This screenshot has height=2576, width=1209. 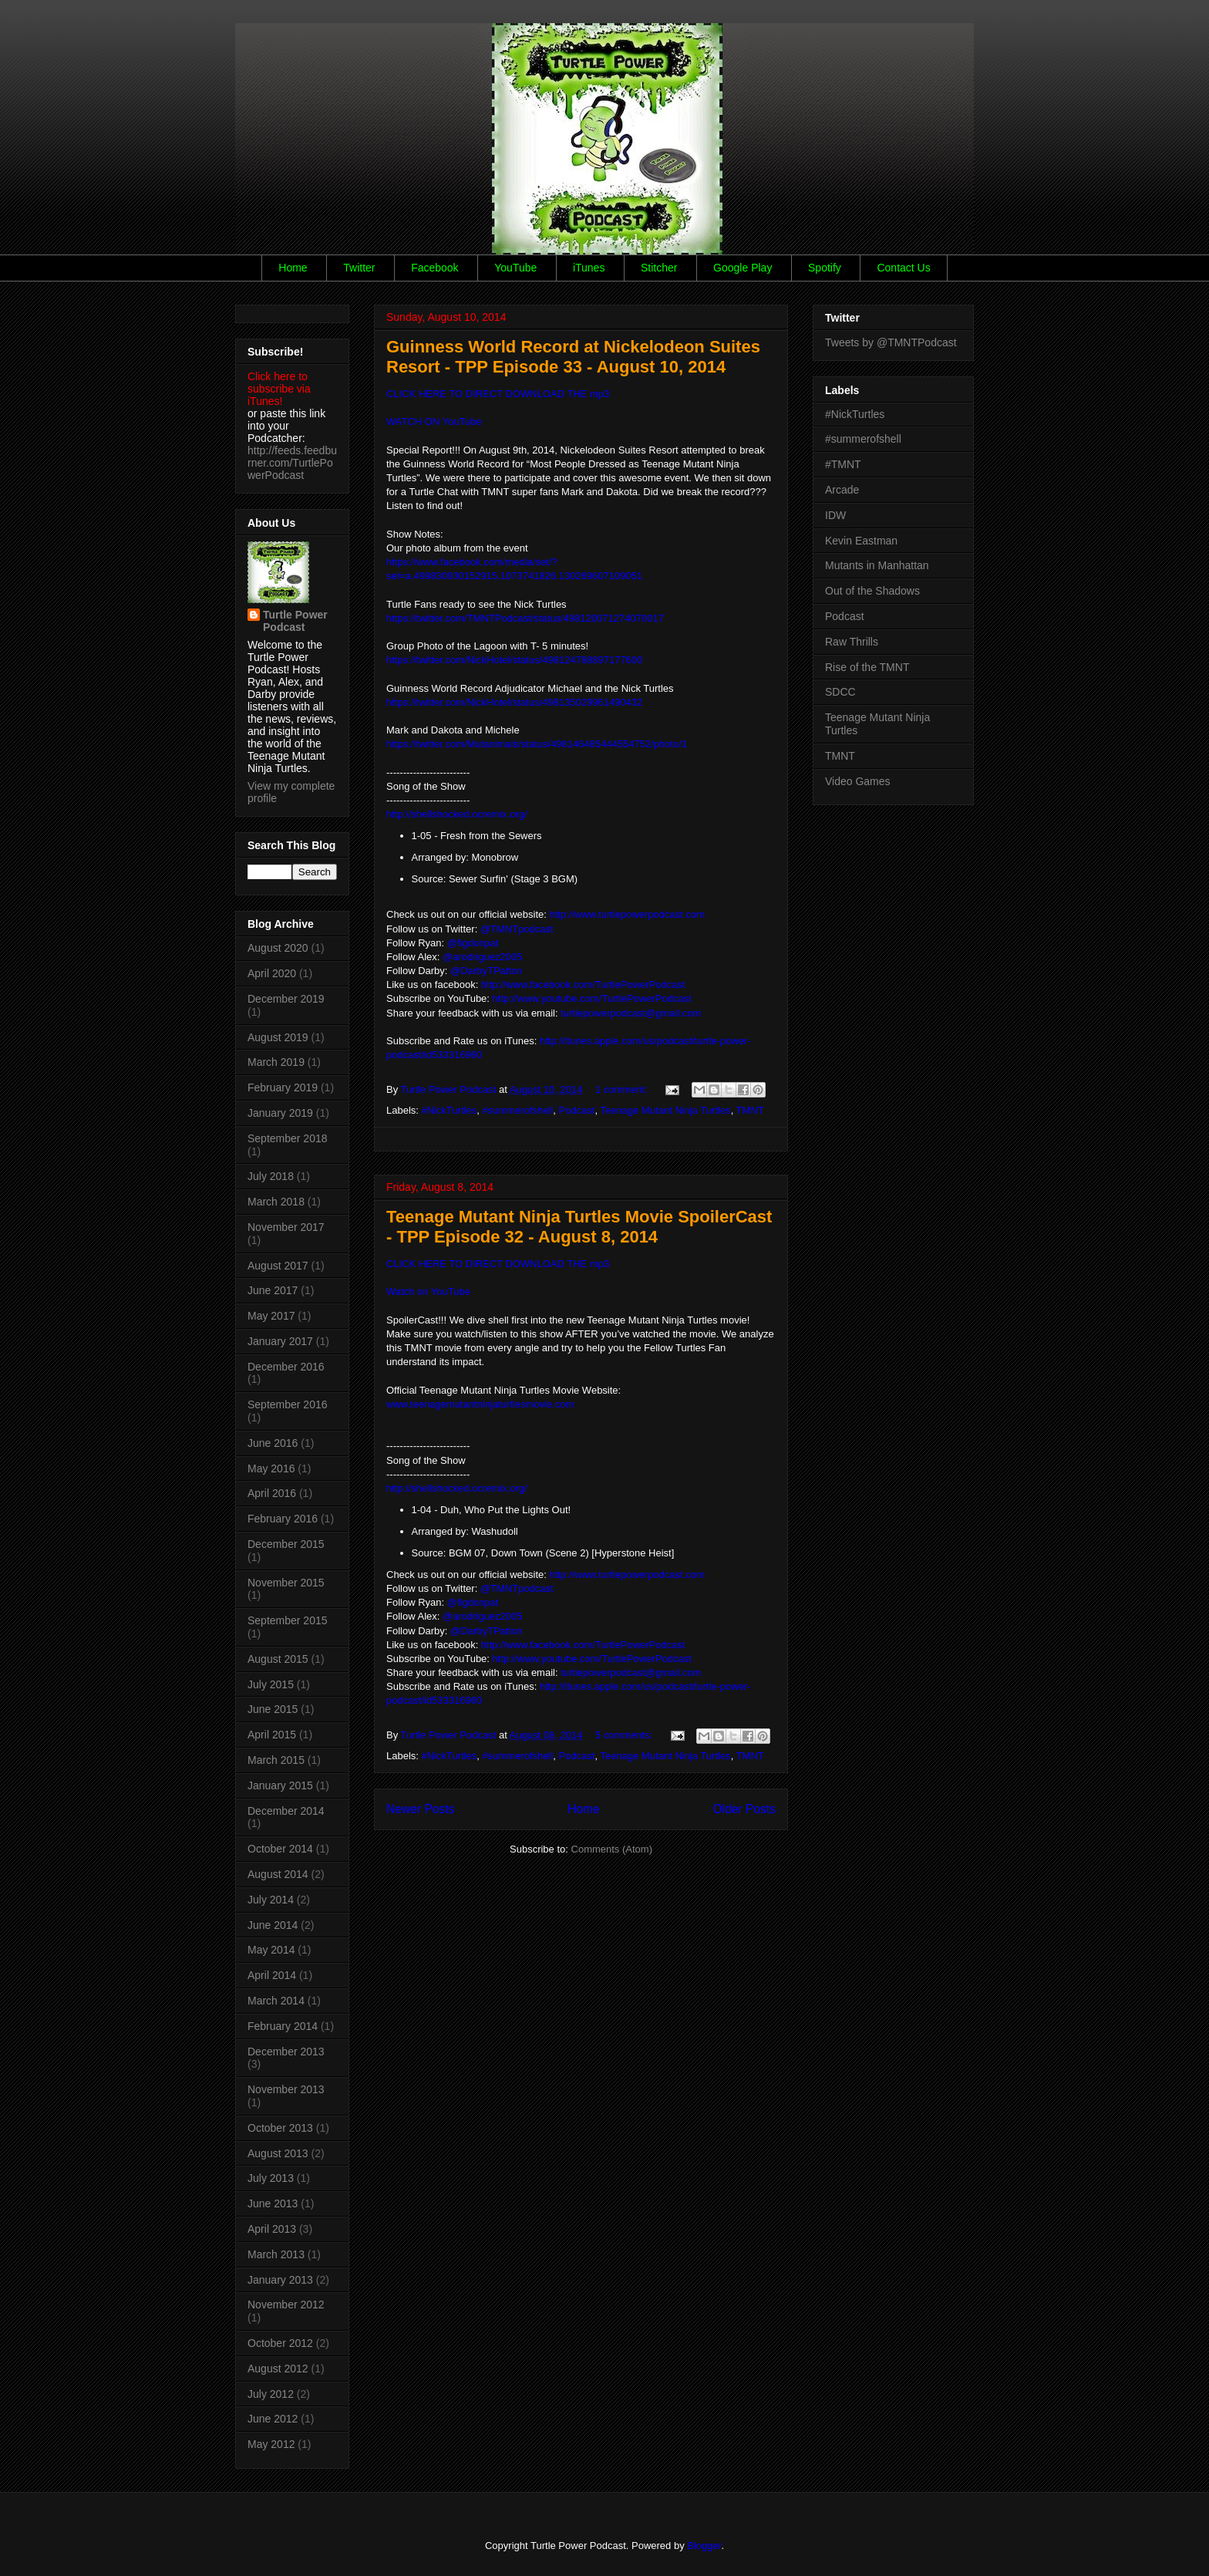 What do you see at coordinates (473, 943) in the screenshot?
I see `@figdonpat` at bounding box center [473, 943].